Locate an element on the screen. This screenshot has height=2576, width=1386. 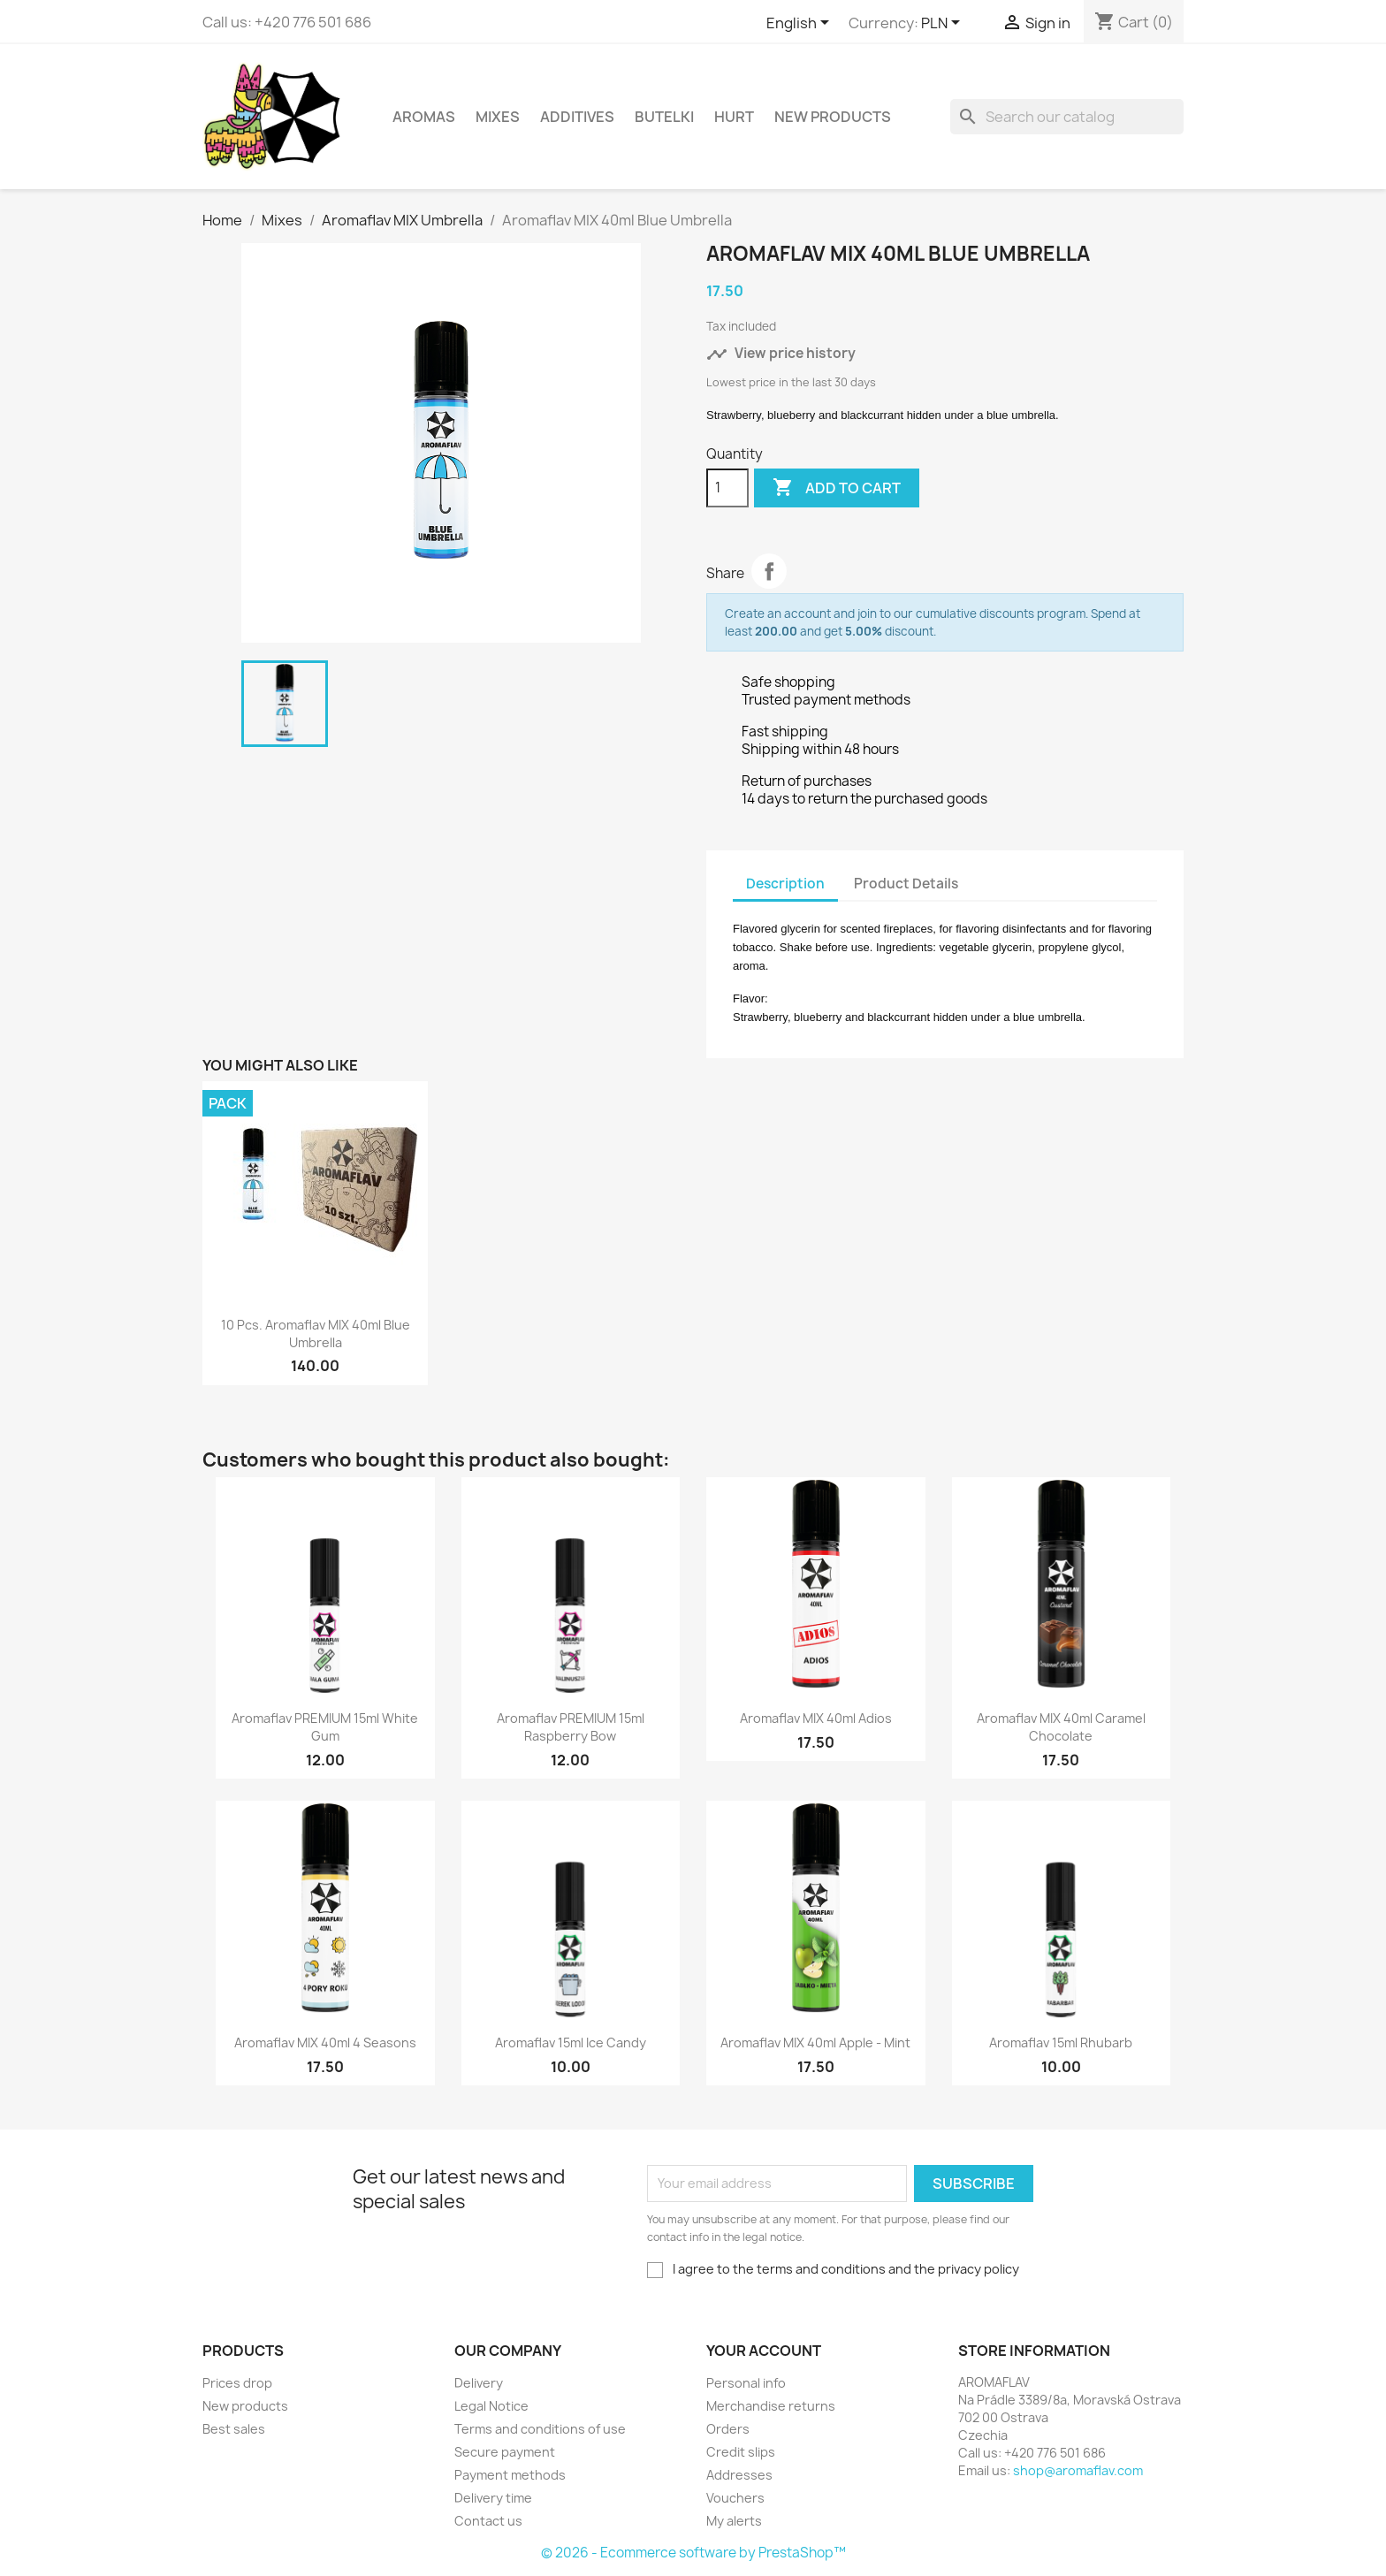
Best sales is located at coordinates (233, 2428).